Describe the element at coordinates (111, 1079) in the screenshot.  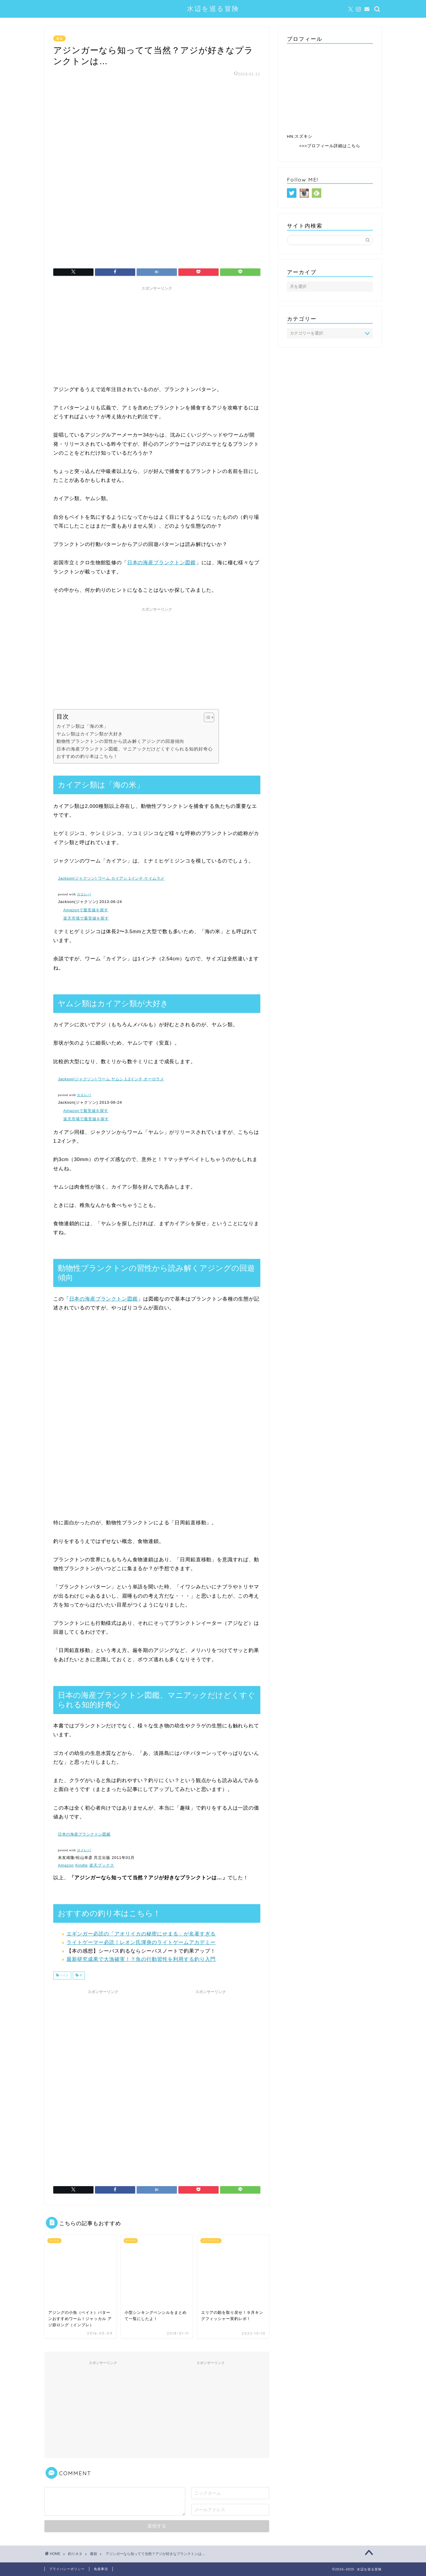
I see `Jackson(ジャクソン) ワーム ヤムシ 1.2インチ オーロラメ` at that location.